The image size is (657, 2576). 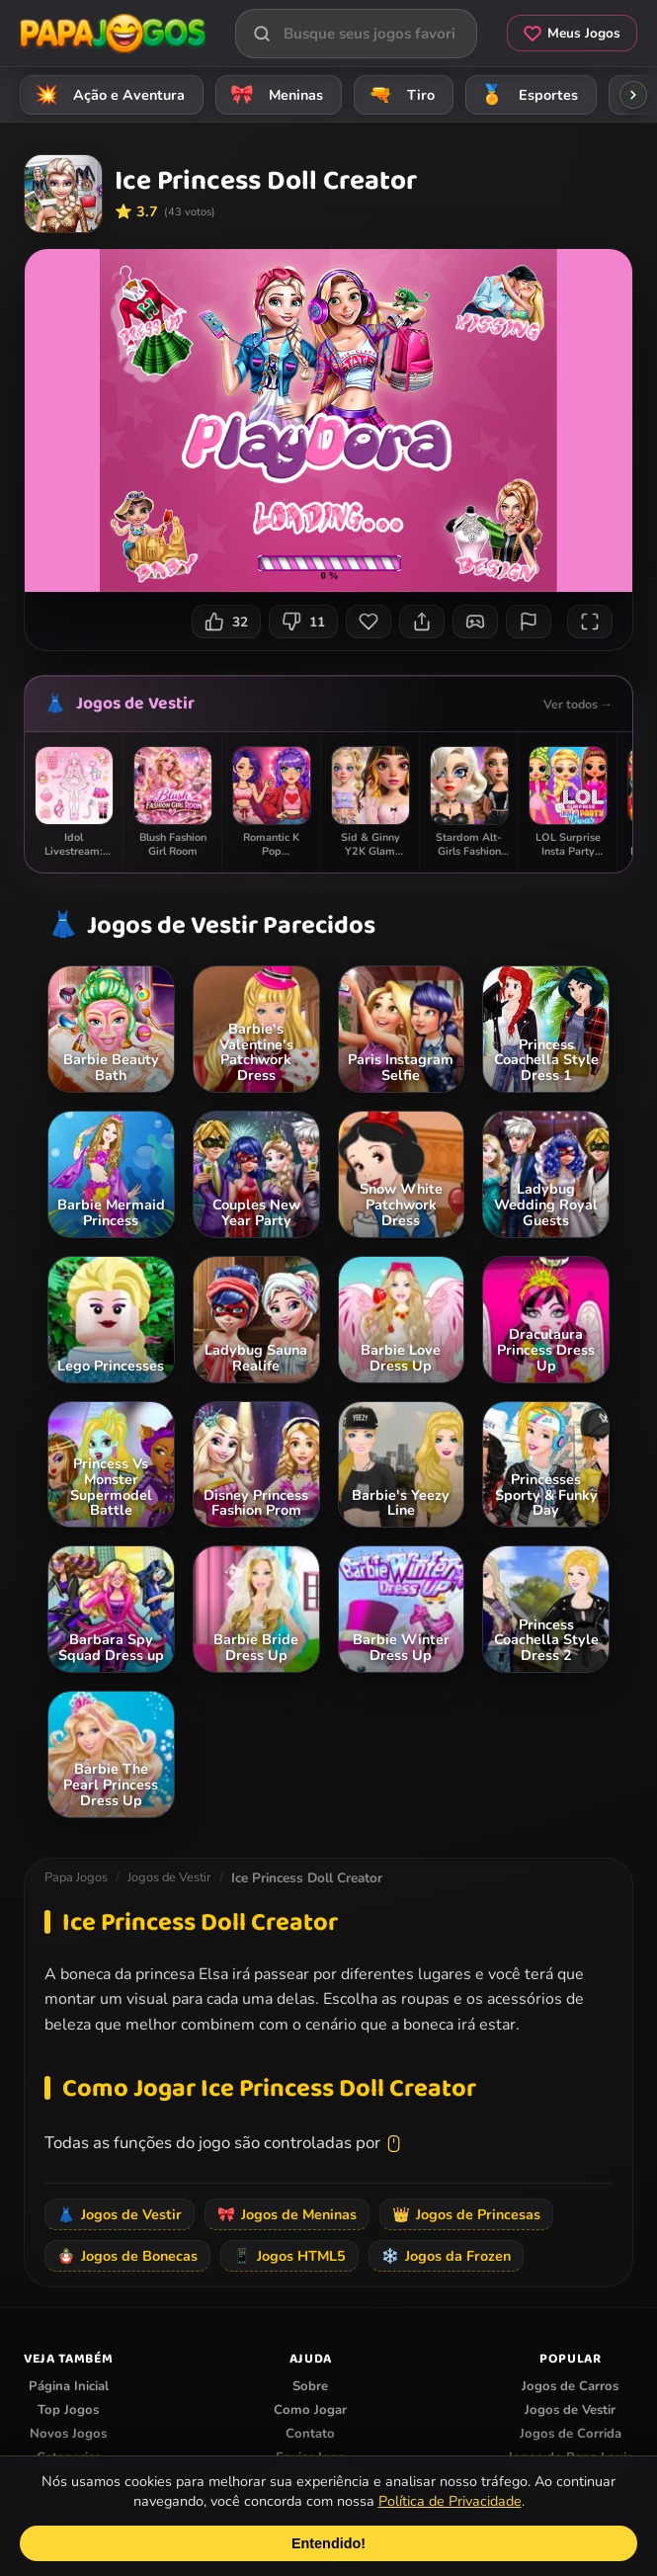 I want to click on Meus Jogos, so click(x=572, y=33).